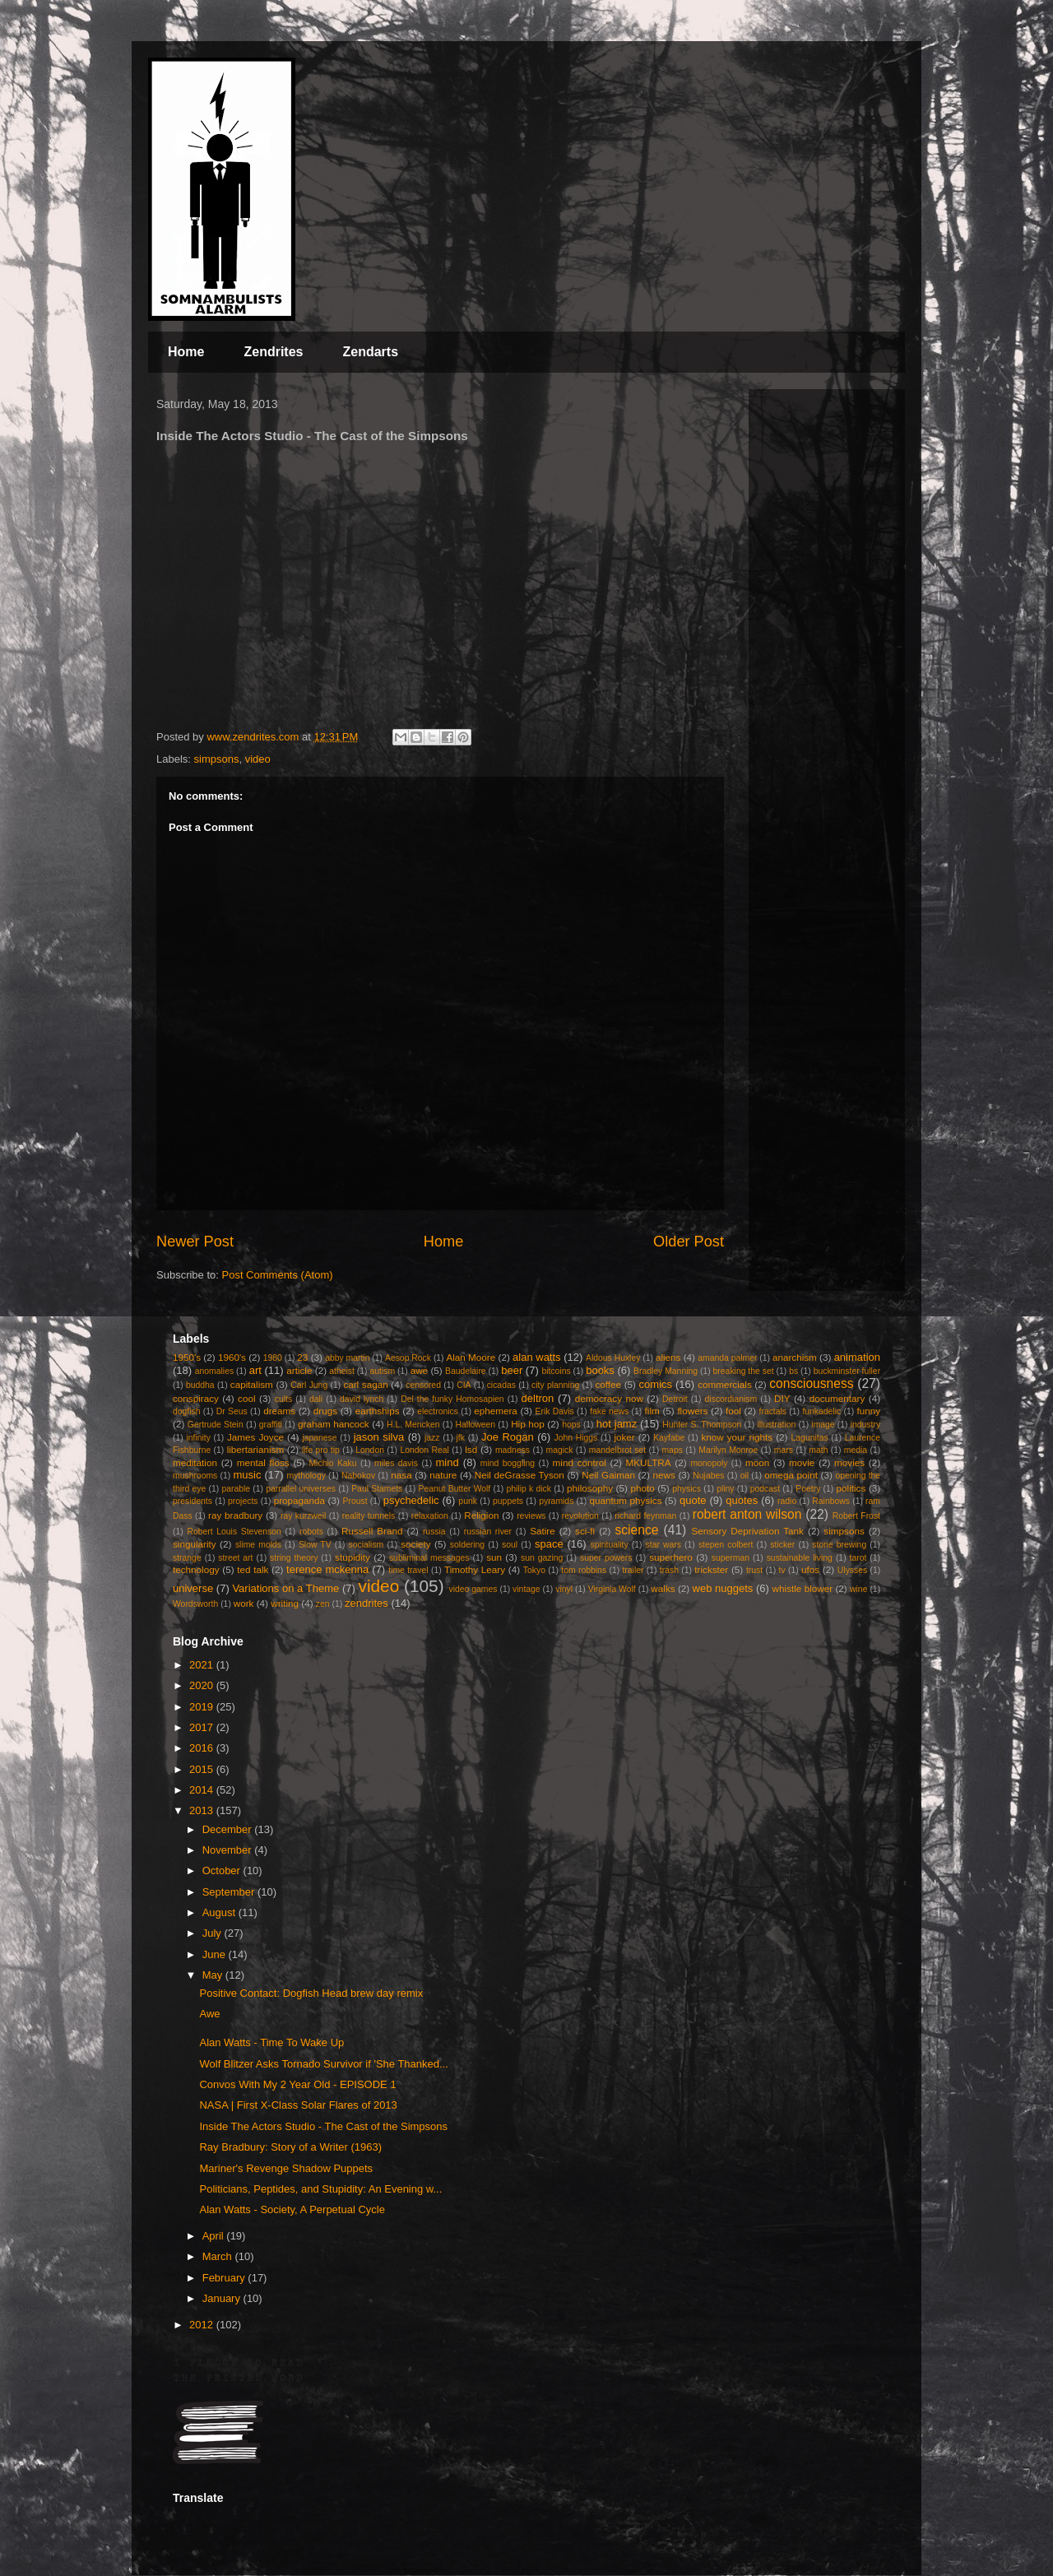 The width and height of the screenshot is (1053, 2576). I want to click on atheist, so click(342, 1371).